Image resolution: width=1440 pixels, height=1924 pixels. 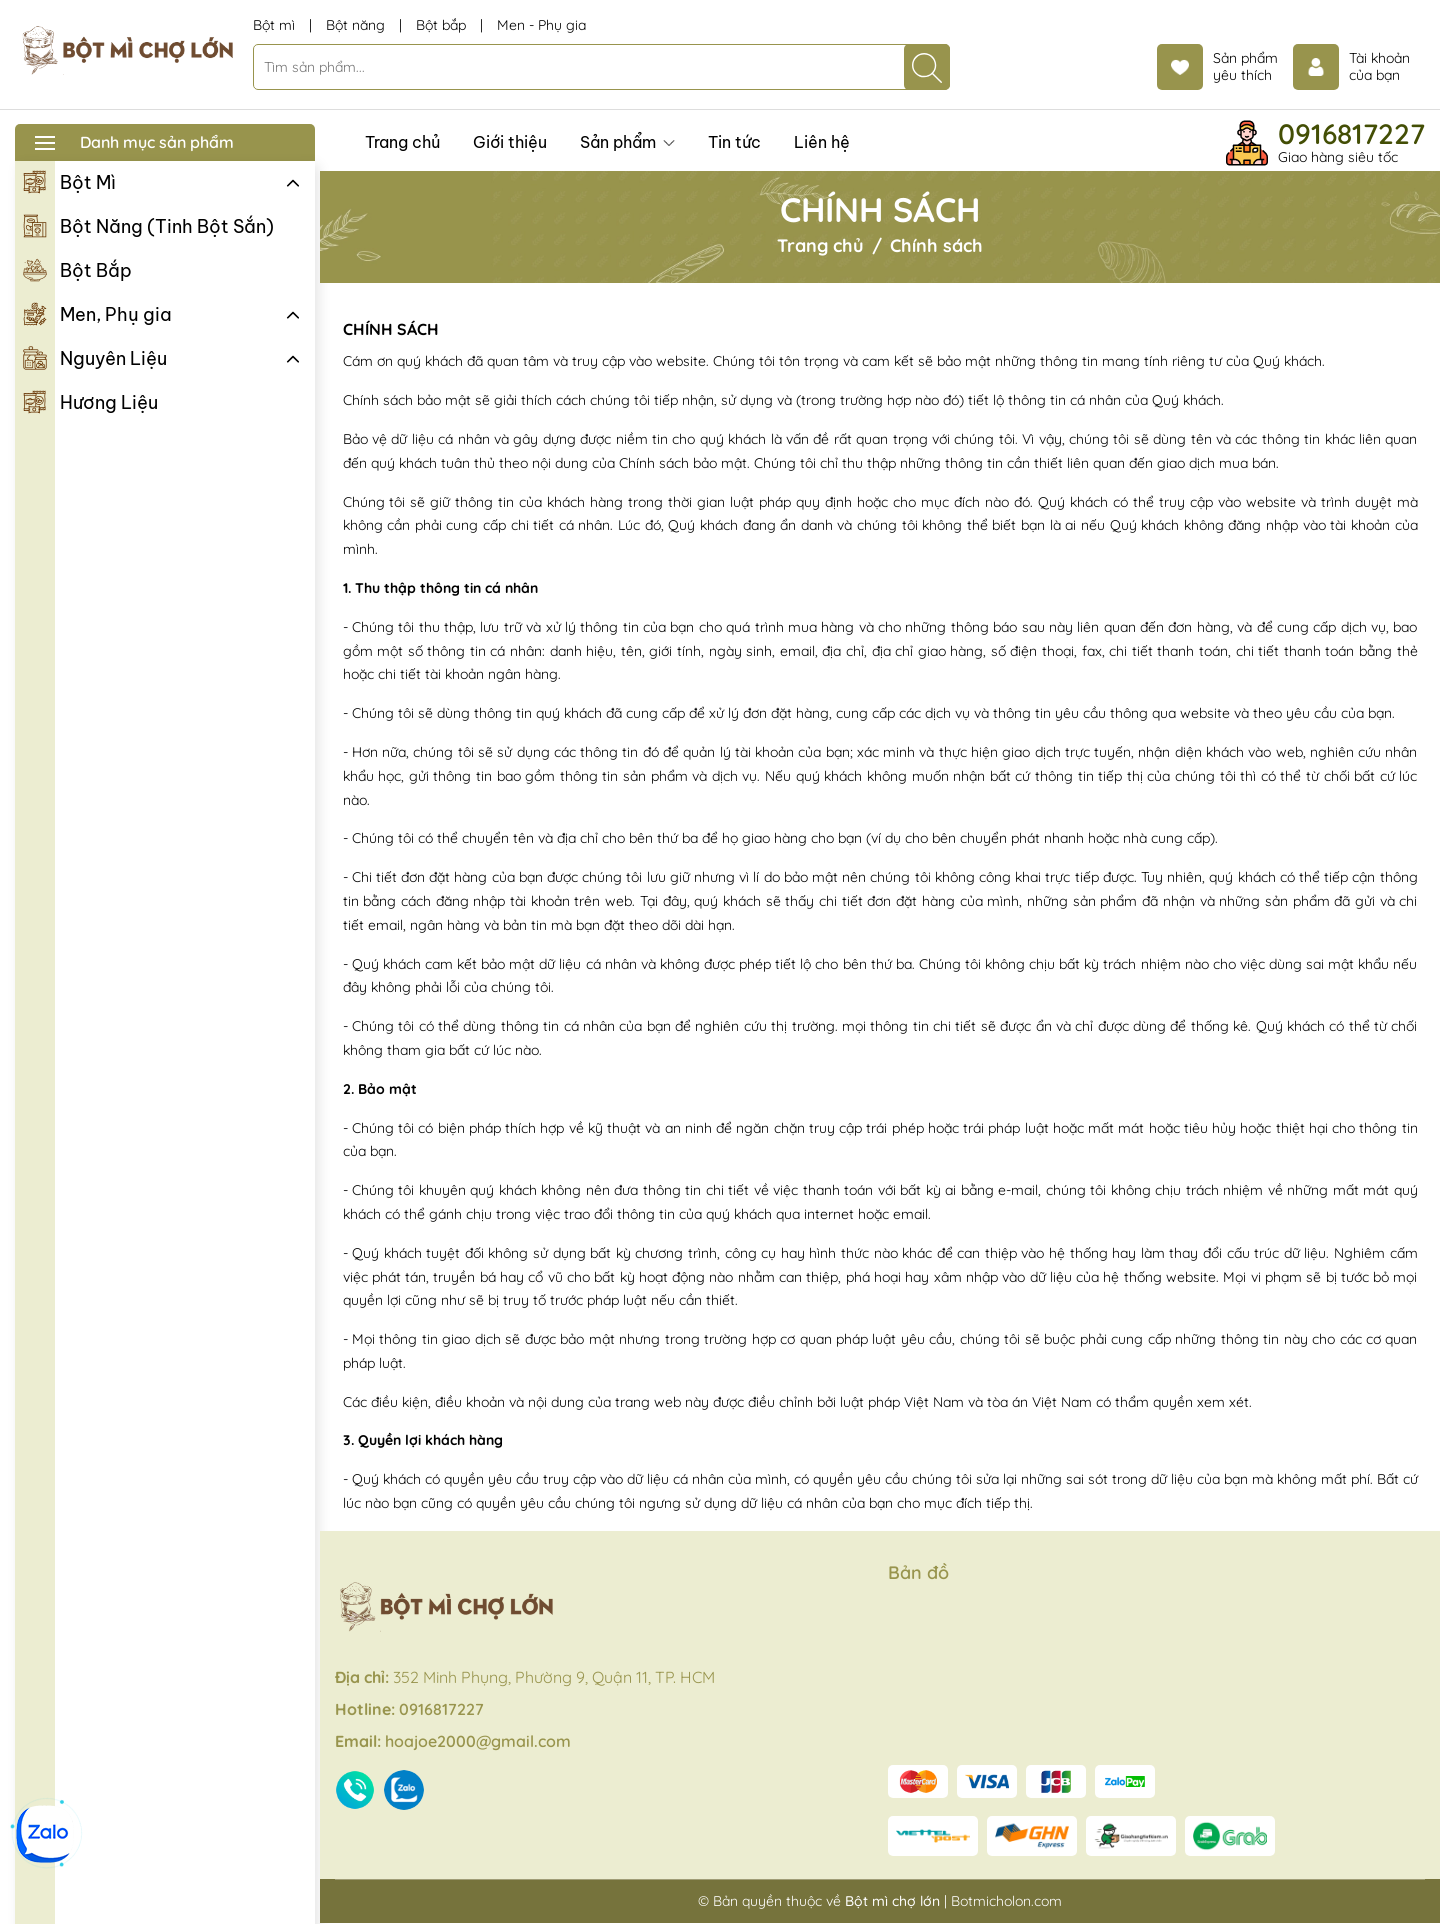 What do you see at coordinates (97, 313) in the screenshot?
I see `Men, Phụ gia` at bounding box center [97, 313].